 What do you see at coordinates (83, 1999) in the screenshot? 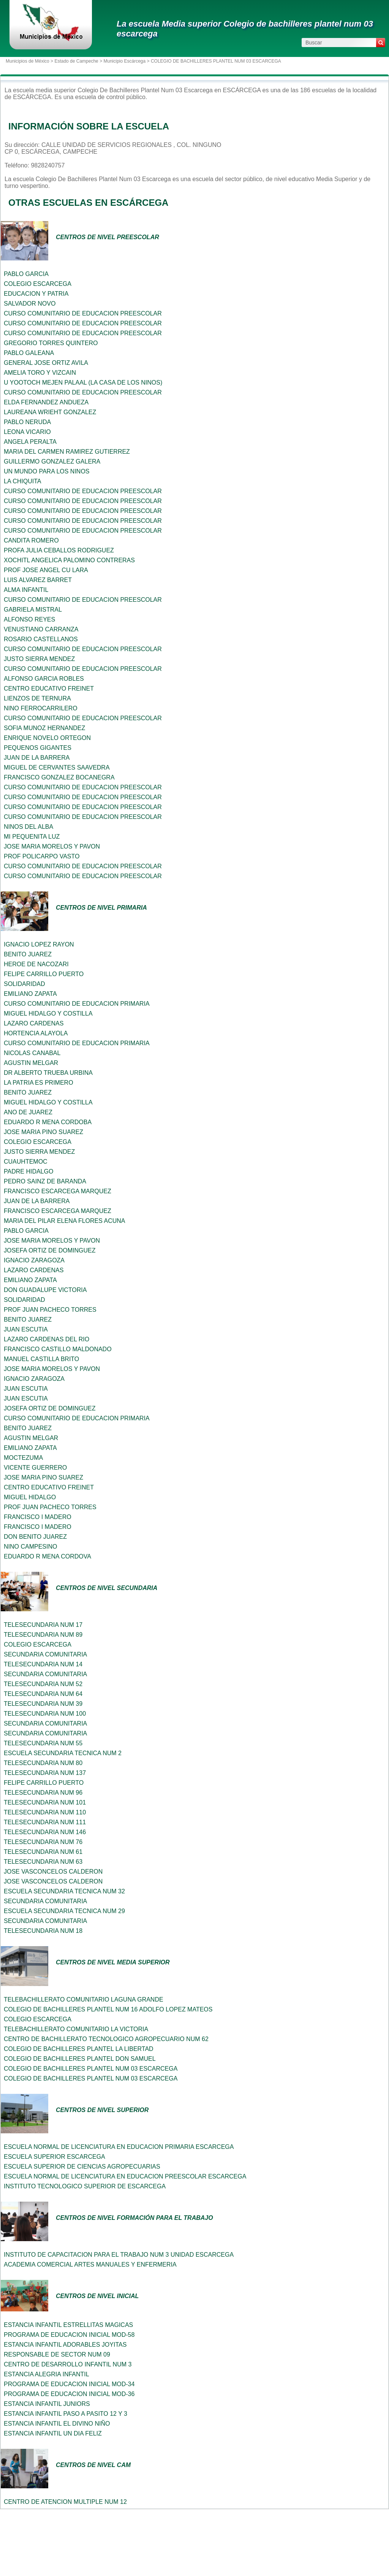
I see `TELEBACHILLERATO COMUNITARIO LAGUNA GRANDE` at bounding box center [83, 1999].